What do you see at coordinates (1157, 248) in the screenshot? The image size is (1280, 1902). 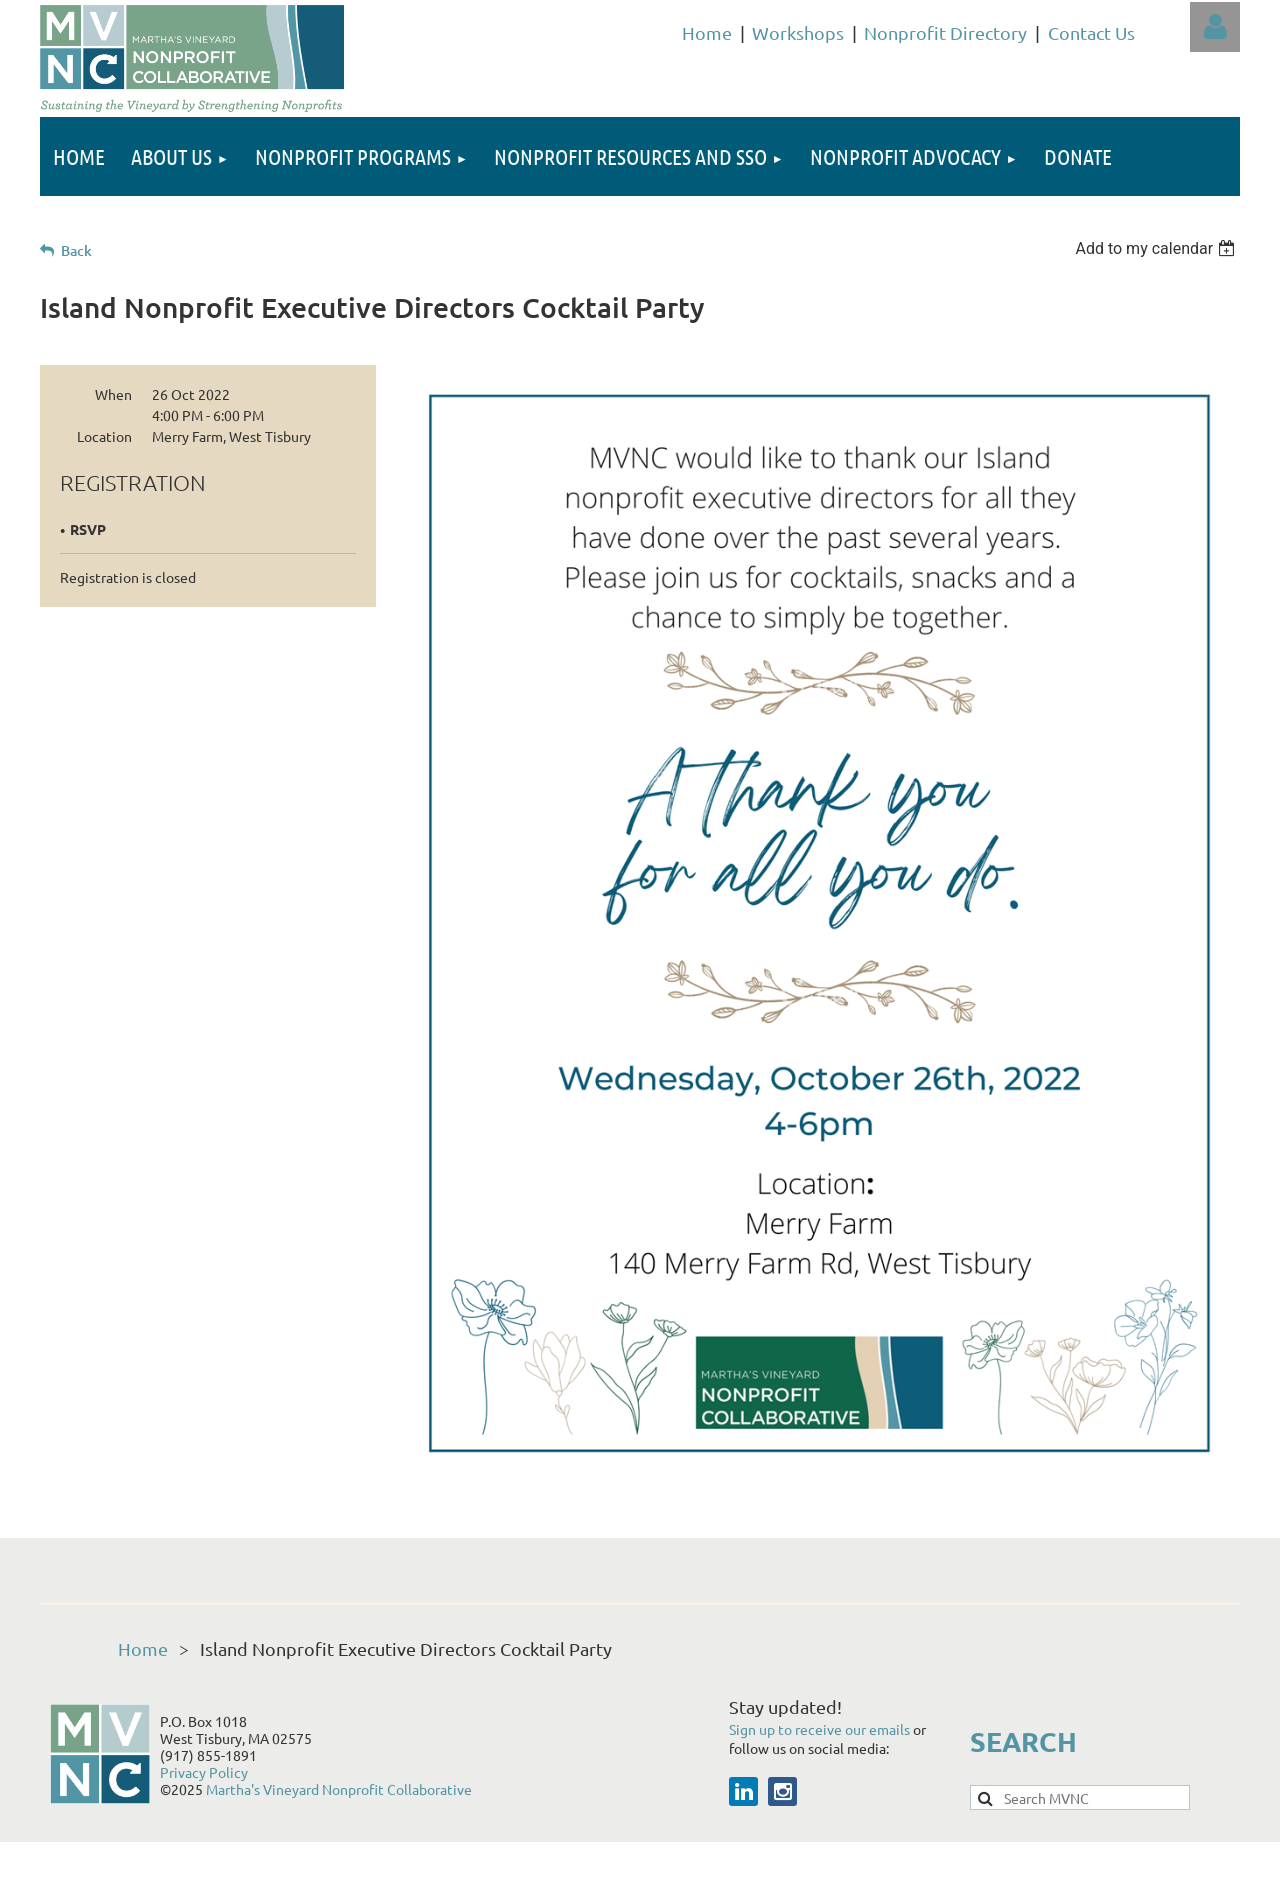 I see `[listbox]` at bounding box center [1157, 248].